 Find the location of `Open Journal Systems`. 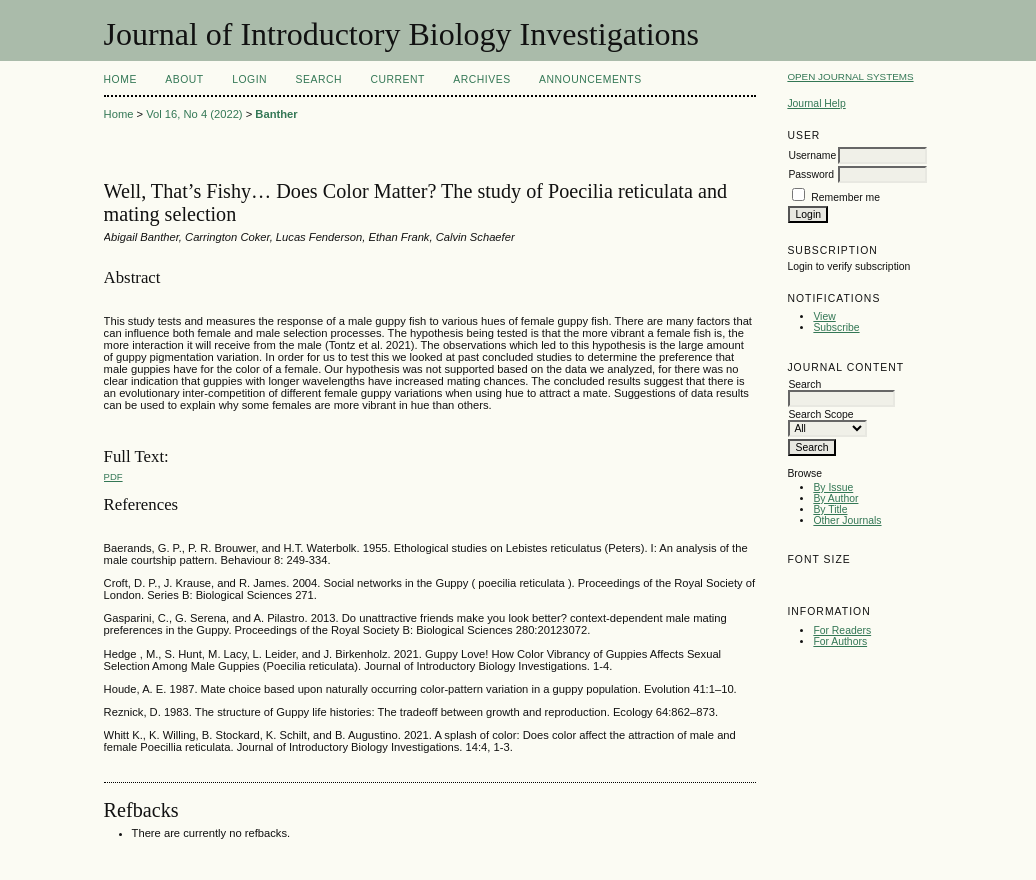

Open Journal Systems is located at coordinates (850, 76).